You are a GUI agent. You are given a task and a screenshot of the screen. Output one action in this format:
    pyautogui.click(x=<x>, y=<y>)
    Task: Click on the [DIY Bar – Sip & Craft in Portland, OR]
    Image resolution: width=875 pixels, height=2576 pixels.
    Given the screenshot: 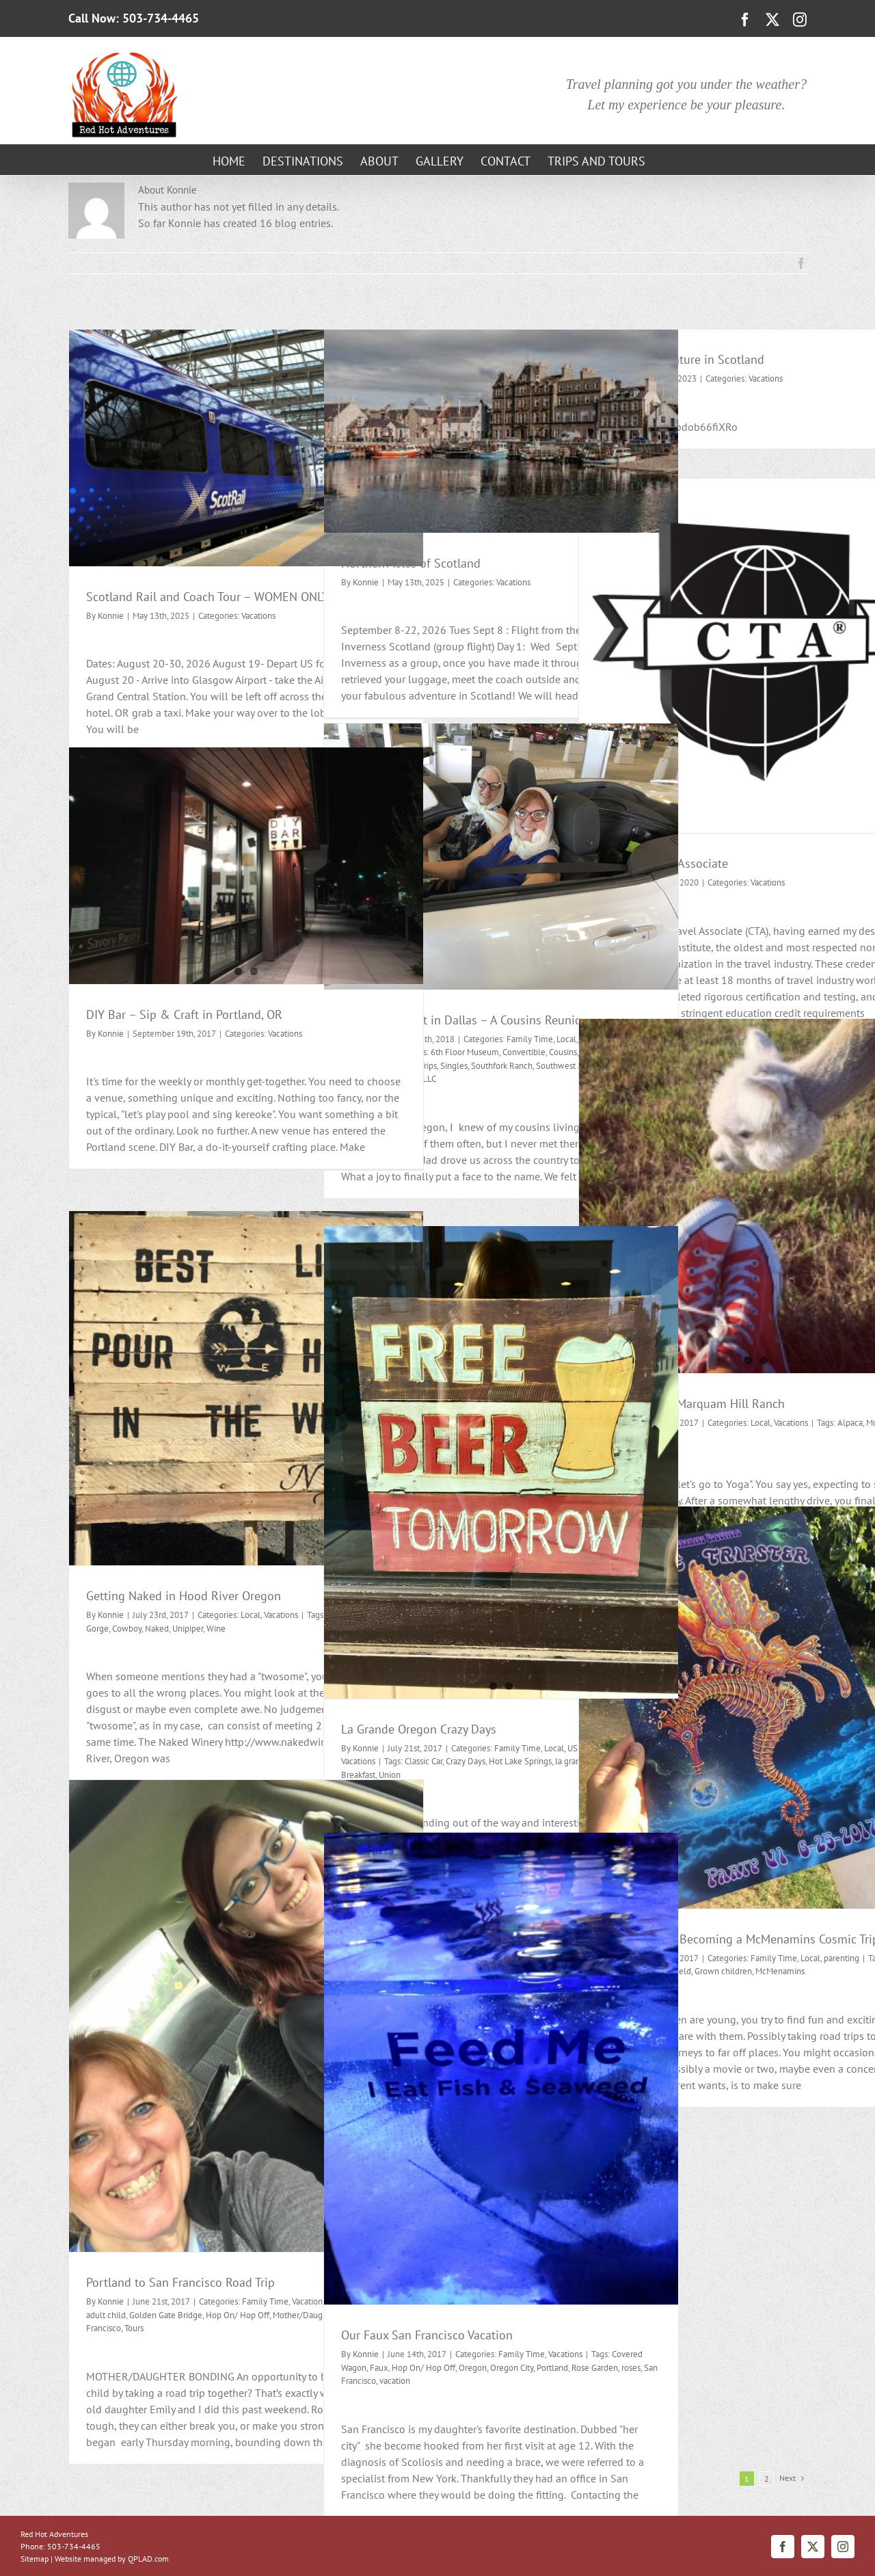 What is the action you would take?
    pyautogui.click(x=246, y=865)
    